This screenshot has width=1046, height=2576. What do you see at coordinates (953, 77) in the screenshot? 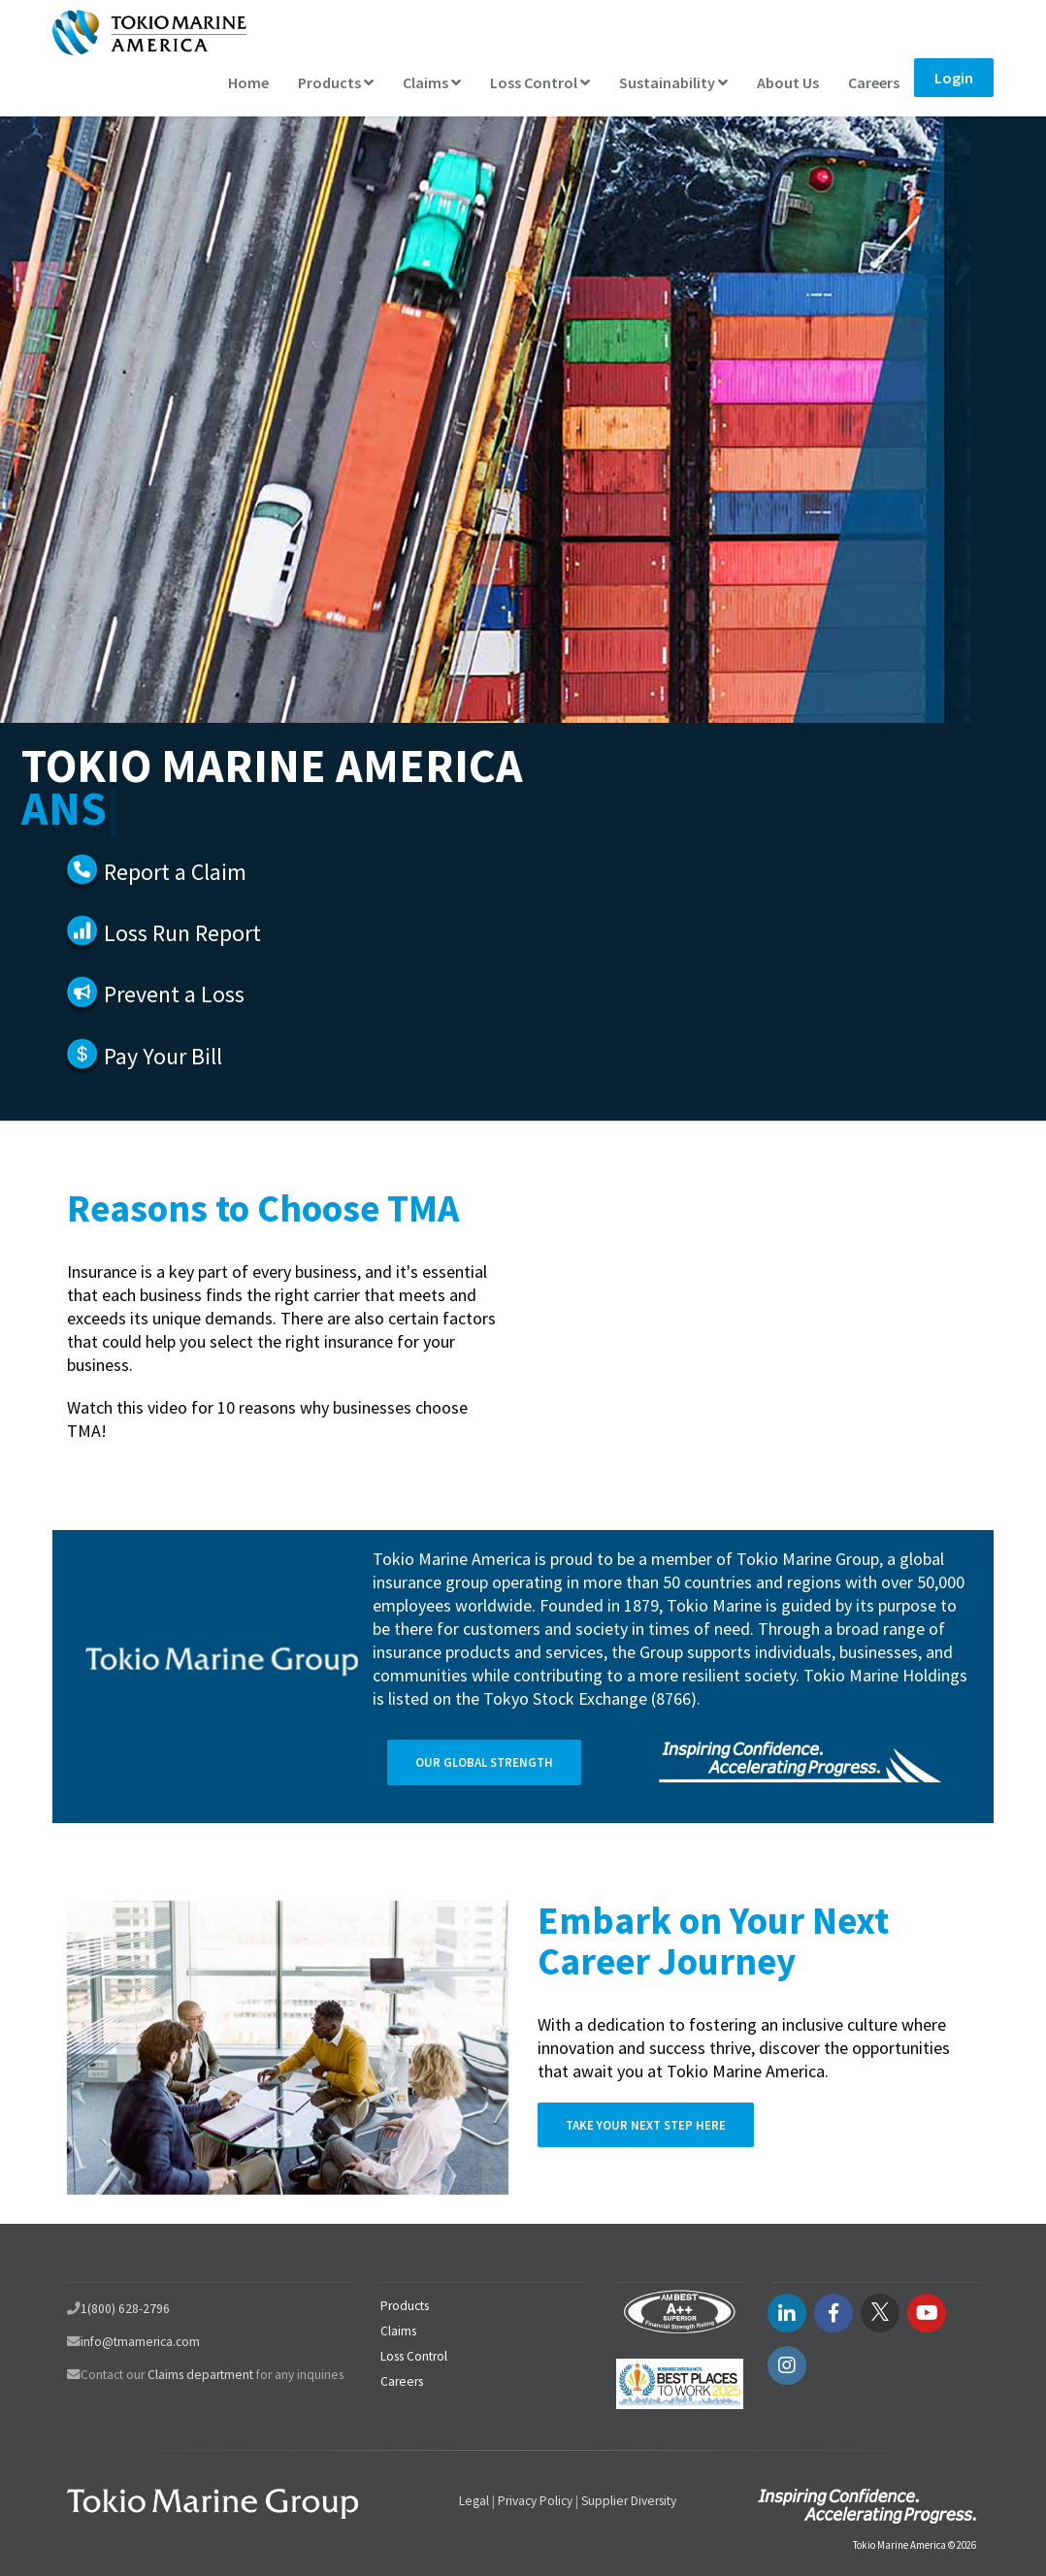
I see `Login` at bounding box center [953, 77].